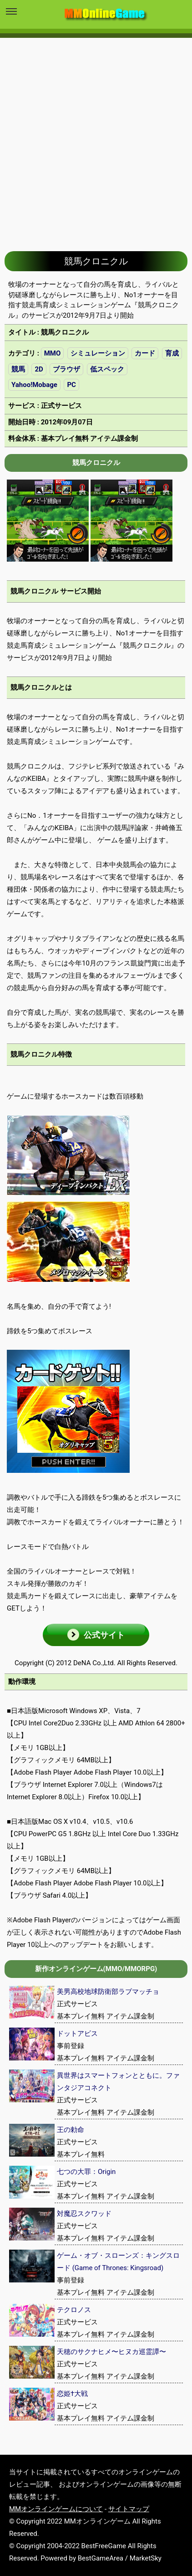 The height and width of the screenshot is (2576, 192). I want to click on シミュレーション, so click(98, 353).